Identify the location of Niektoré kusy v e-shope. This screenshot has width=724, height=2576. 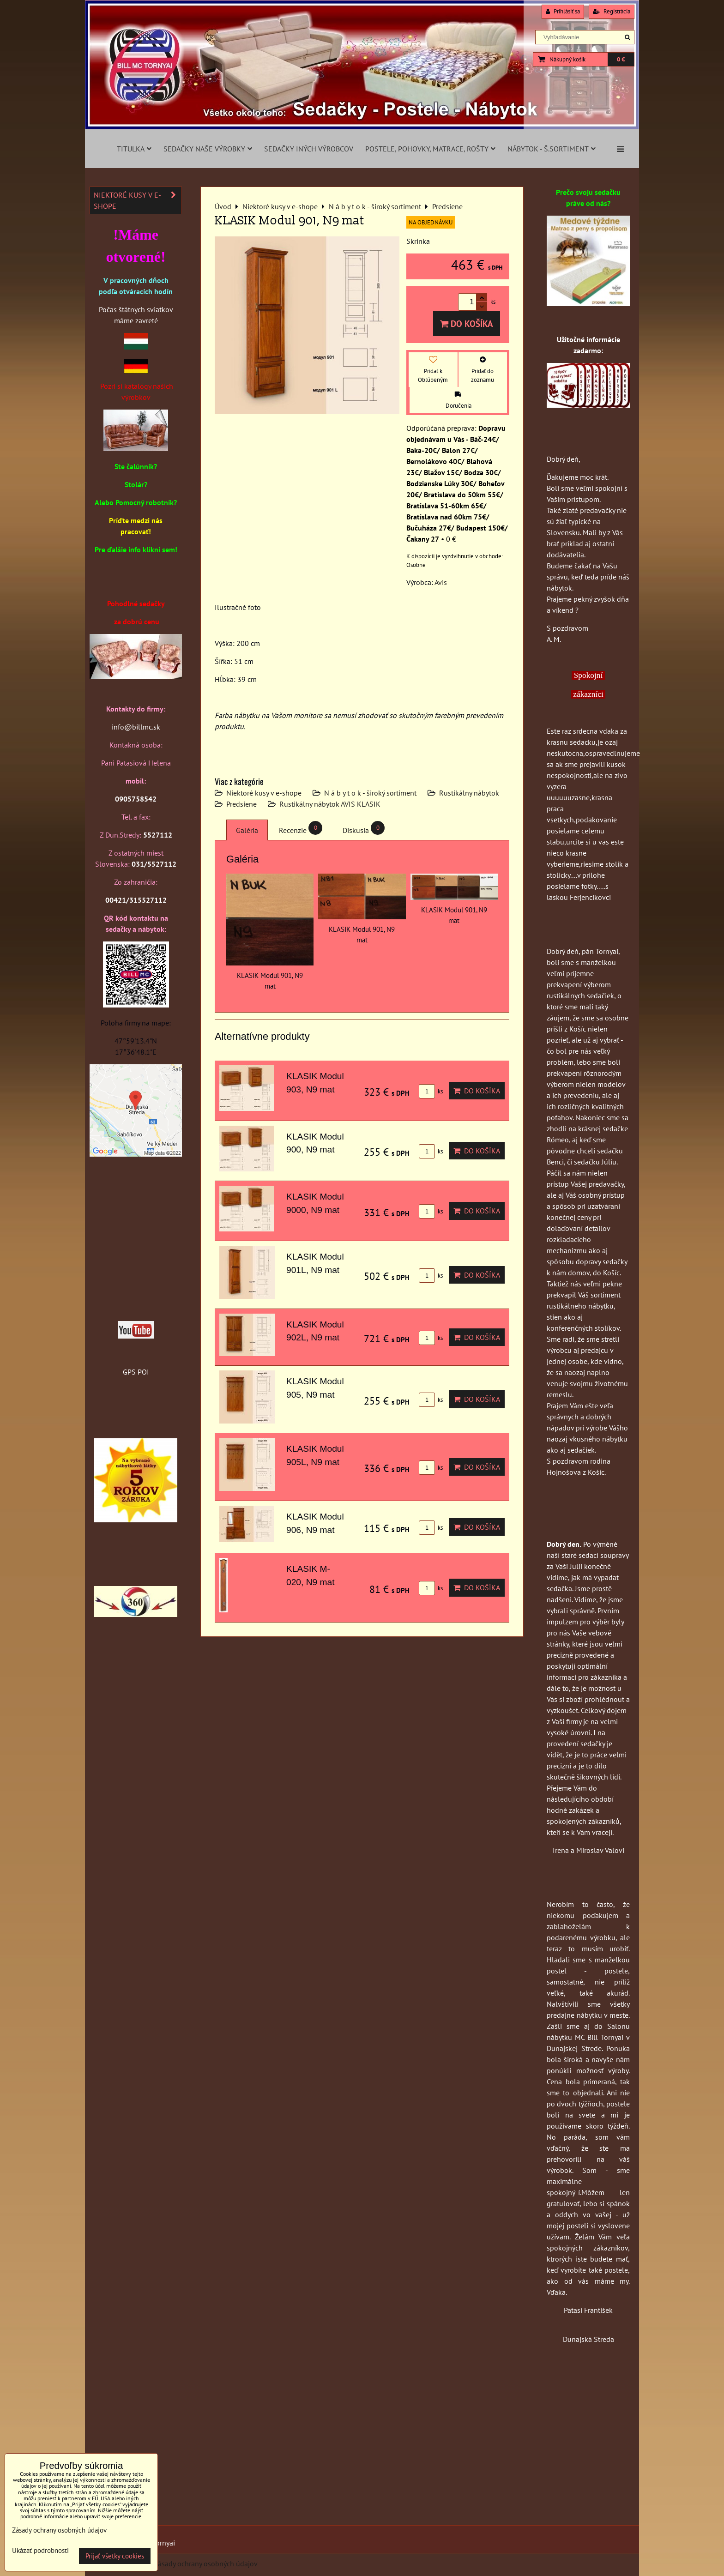
(264, 792).